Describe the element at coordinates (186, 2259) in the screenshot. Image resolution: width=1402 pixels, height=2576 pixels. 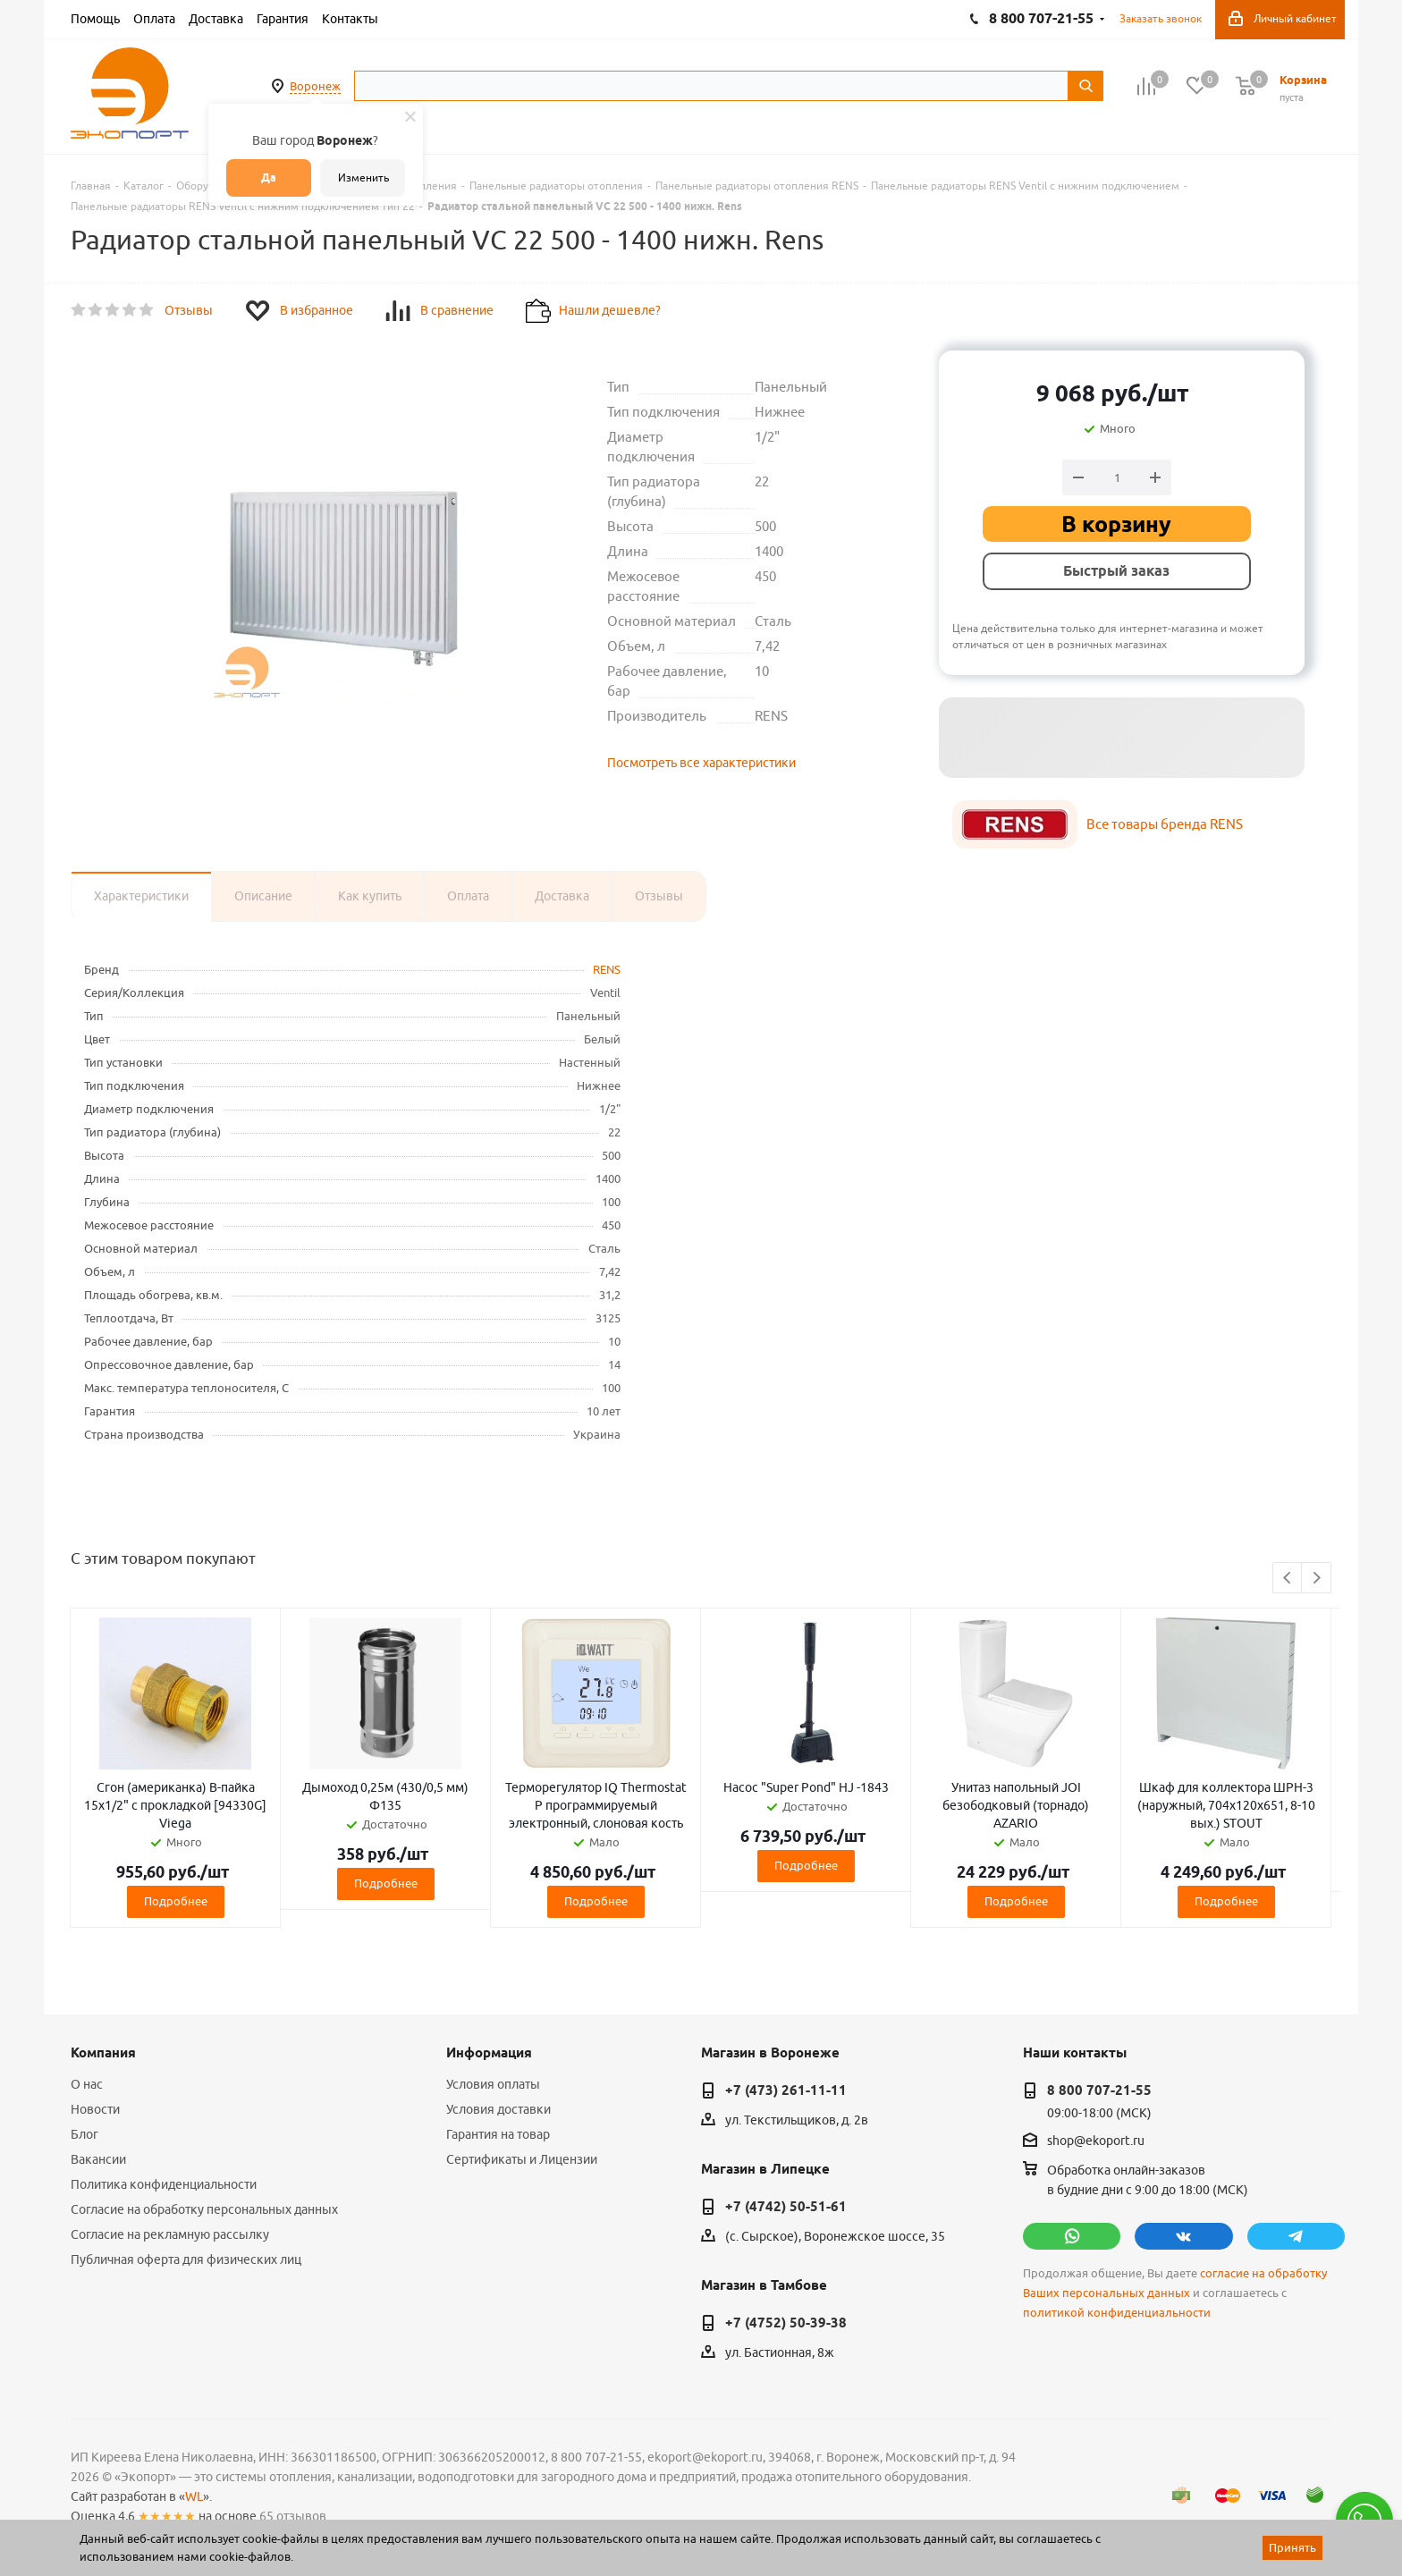
I see `Публичная оферта для физических лиц` at that location.